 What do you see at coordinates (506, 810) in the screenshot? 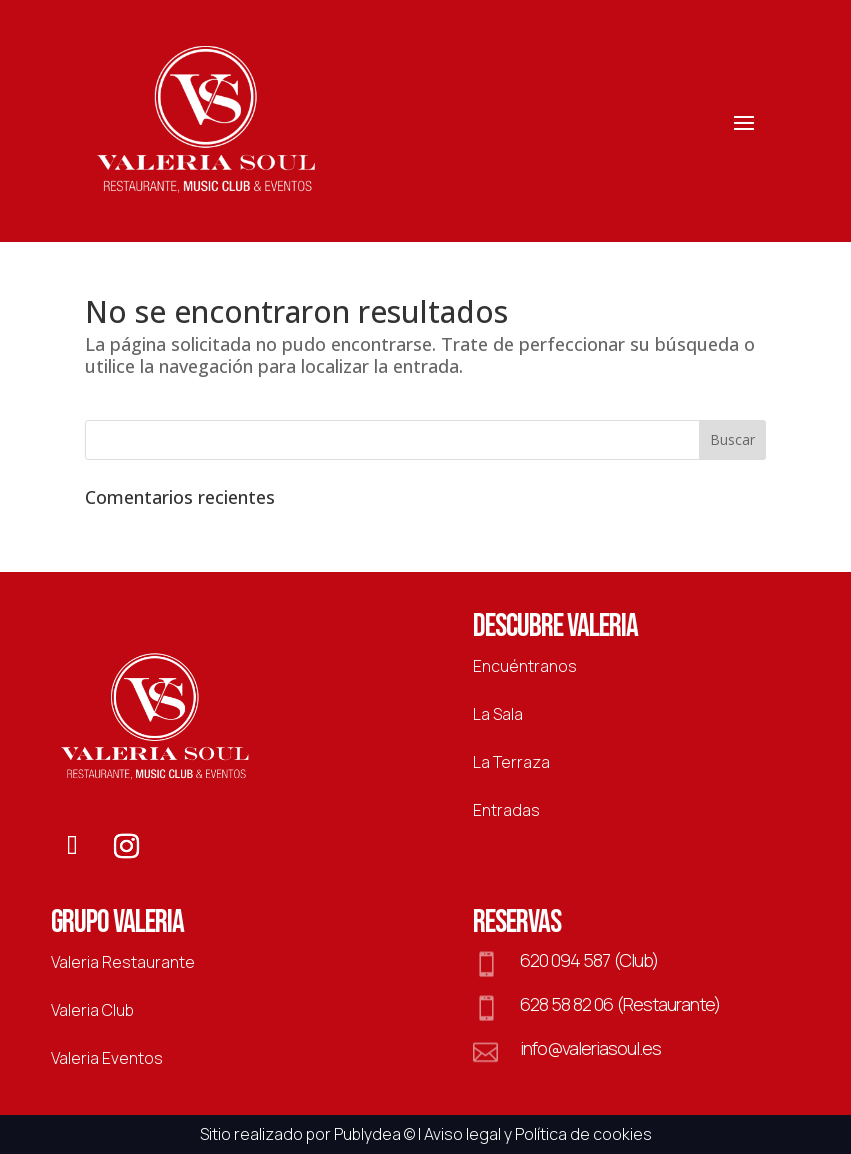
I see `Entradas` at bounding box center [506, 810].